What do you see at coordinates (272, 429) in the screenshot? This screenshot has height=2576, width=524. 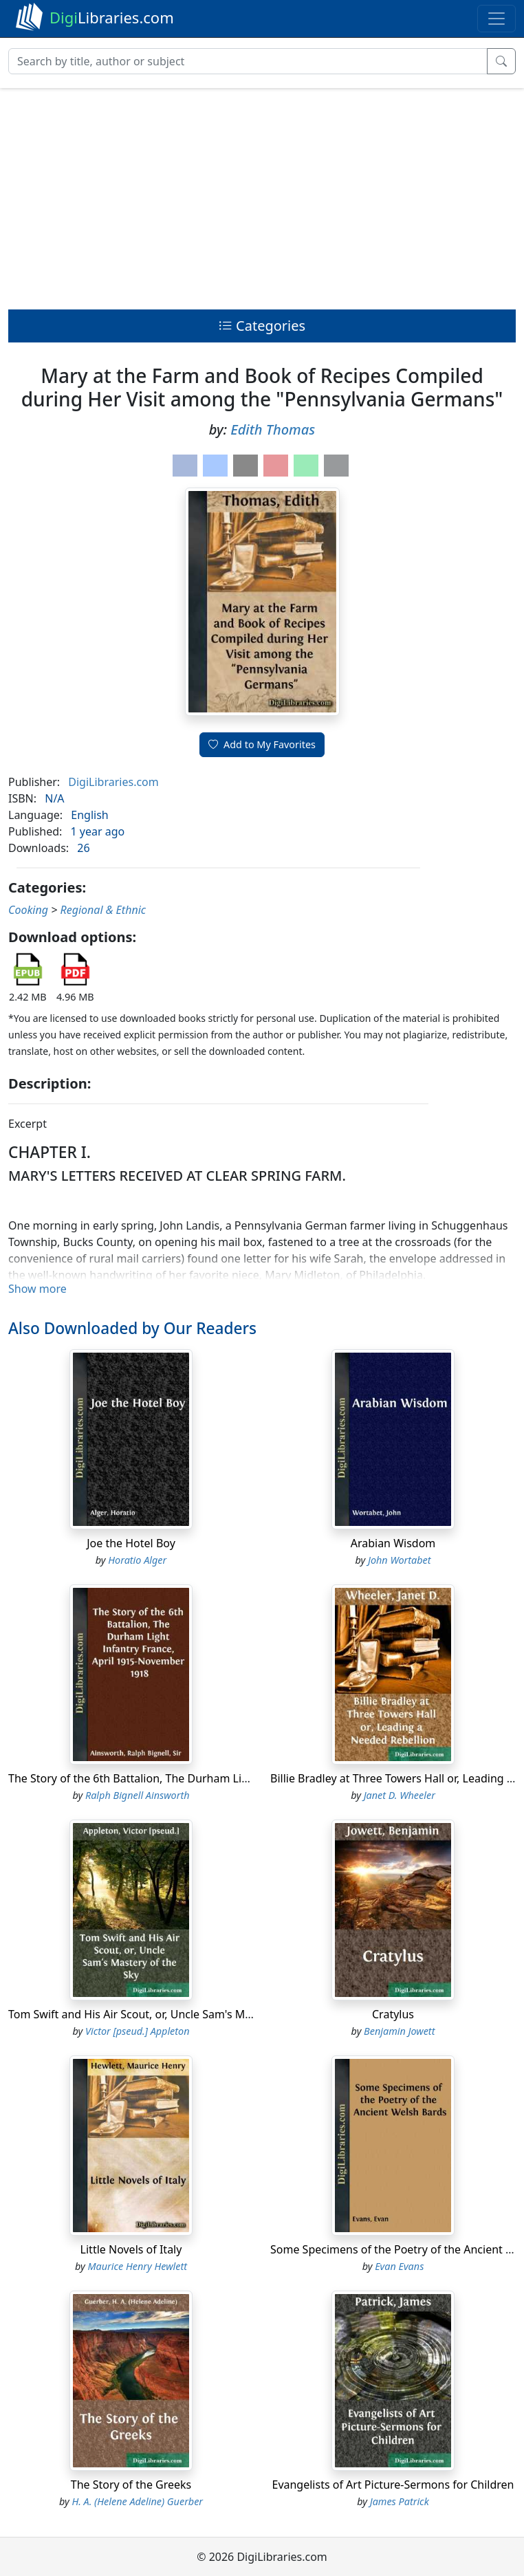 I see `Edith Thomas` at bounding box center [272, 429].